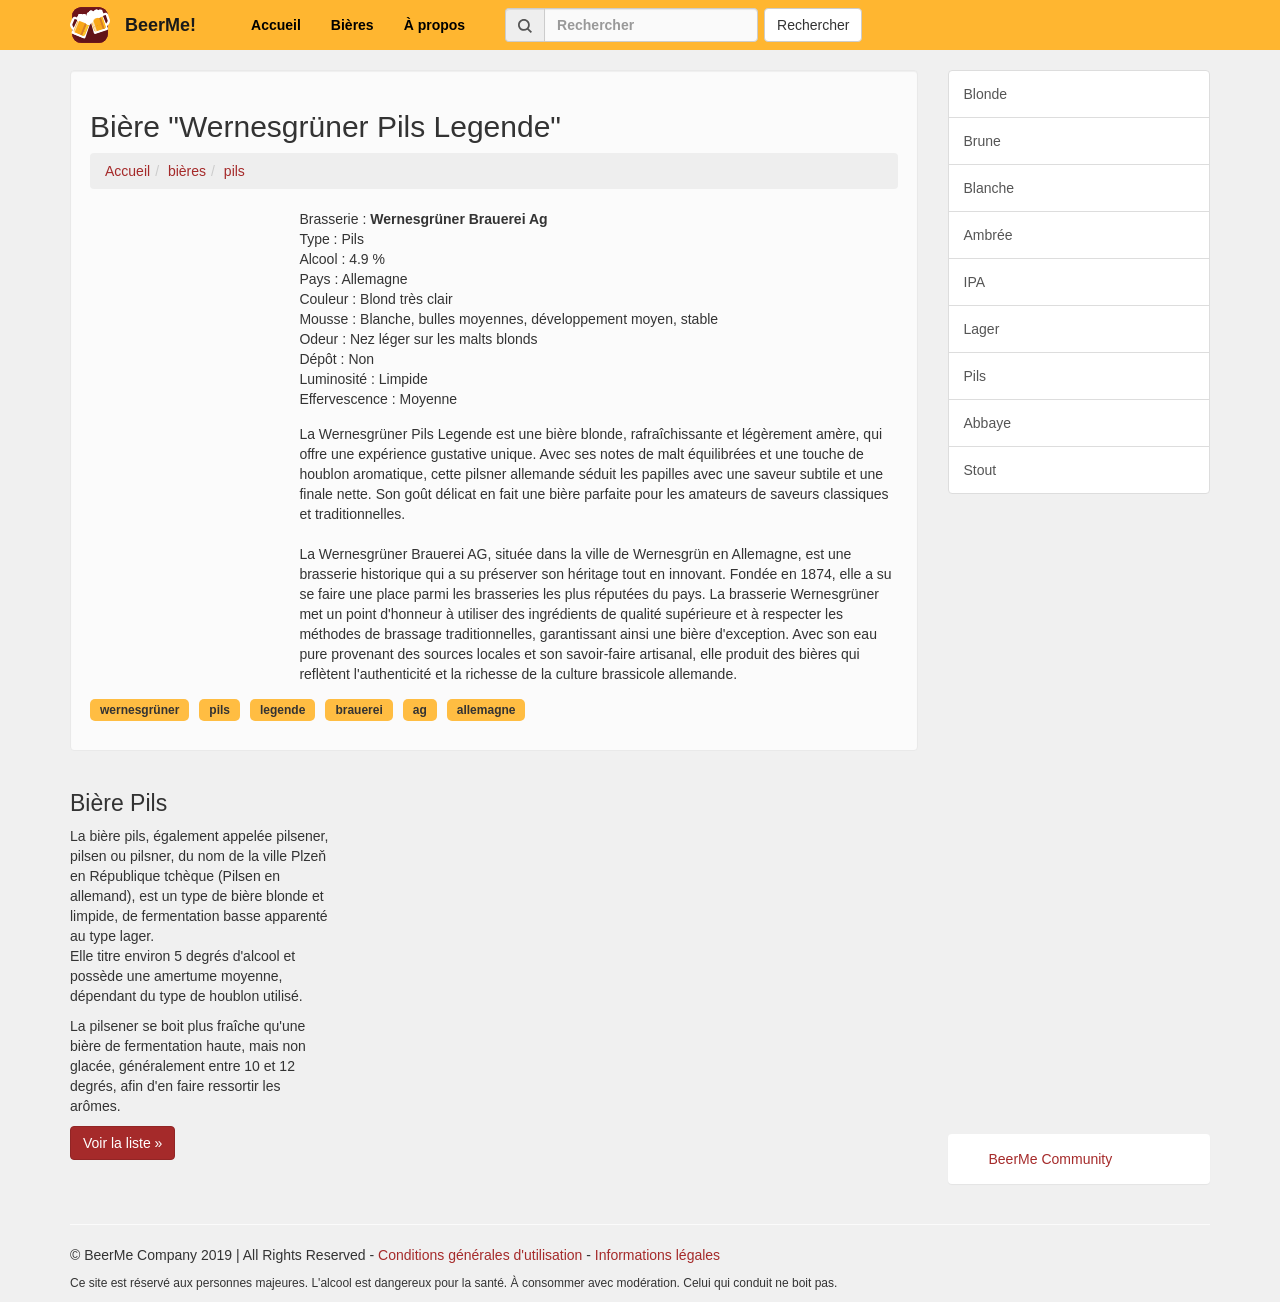 This screenshot has height=1302, width=1280. Describe the element at coordinates (122, 1143) in the screenshot. I see `Voir la liste » [button]` at that location.